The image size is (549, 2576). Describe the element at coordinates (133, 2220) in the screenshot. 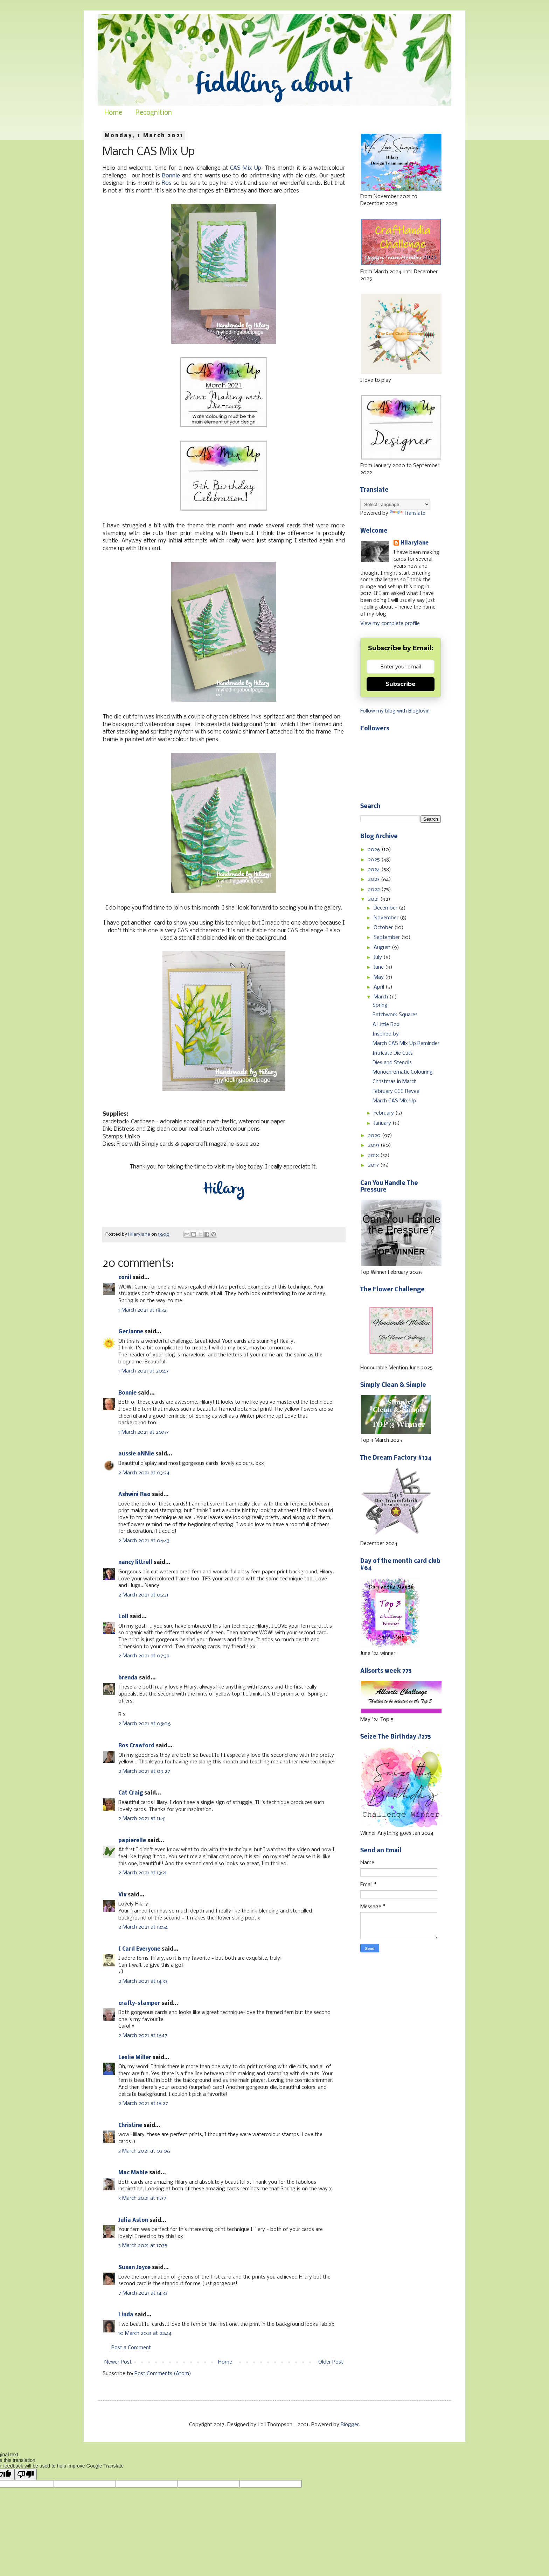

I see `Julia Aston` at that location.